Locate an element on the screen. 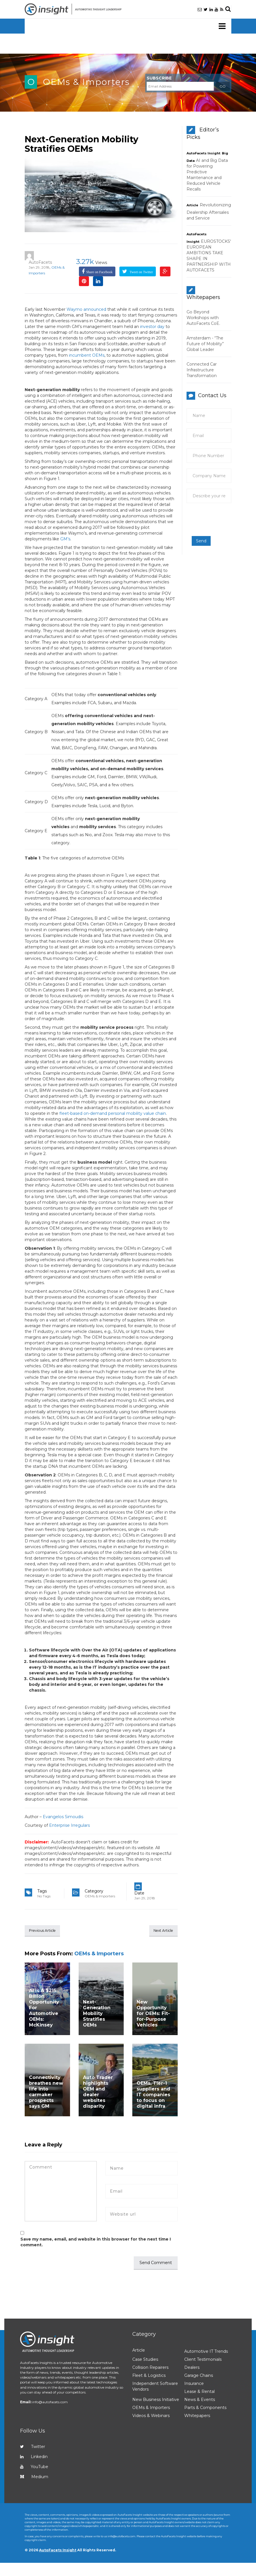 This screenshot has height=2576, width=256. Whitepapers is located at coordinates (197, 2416).